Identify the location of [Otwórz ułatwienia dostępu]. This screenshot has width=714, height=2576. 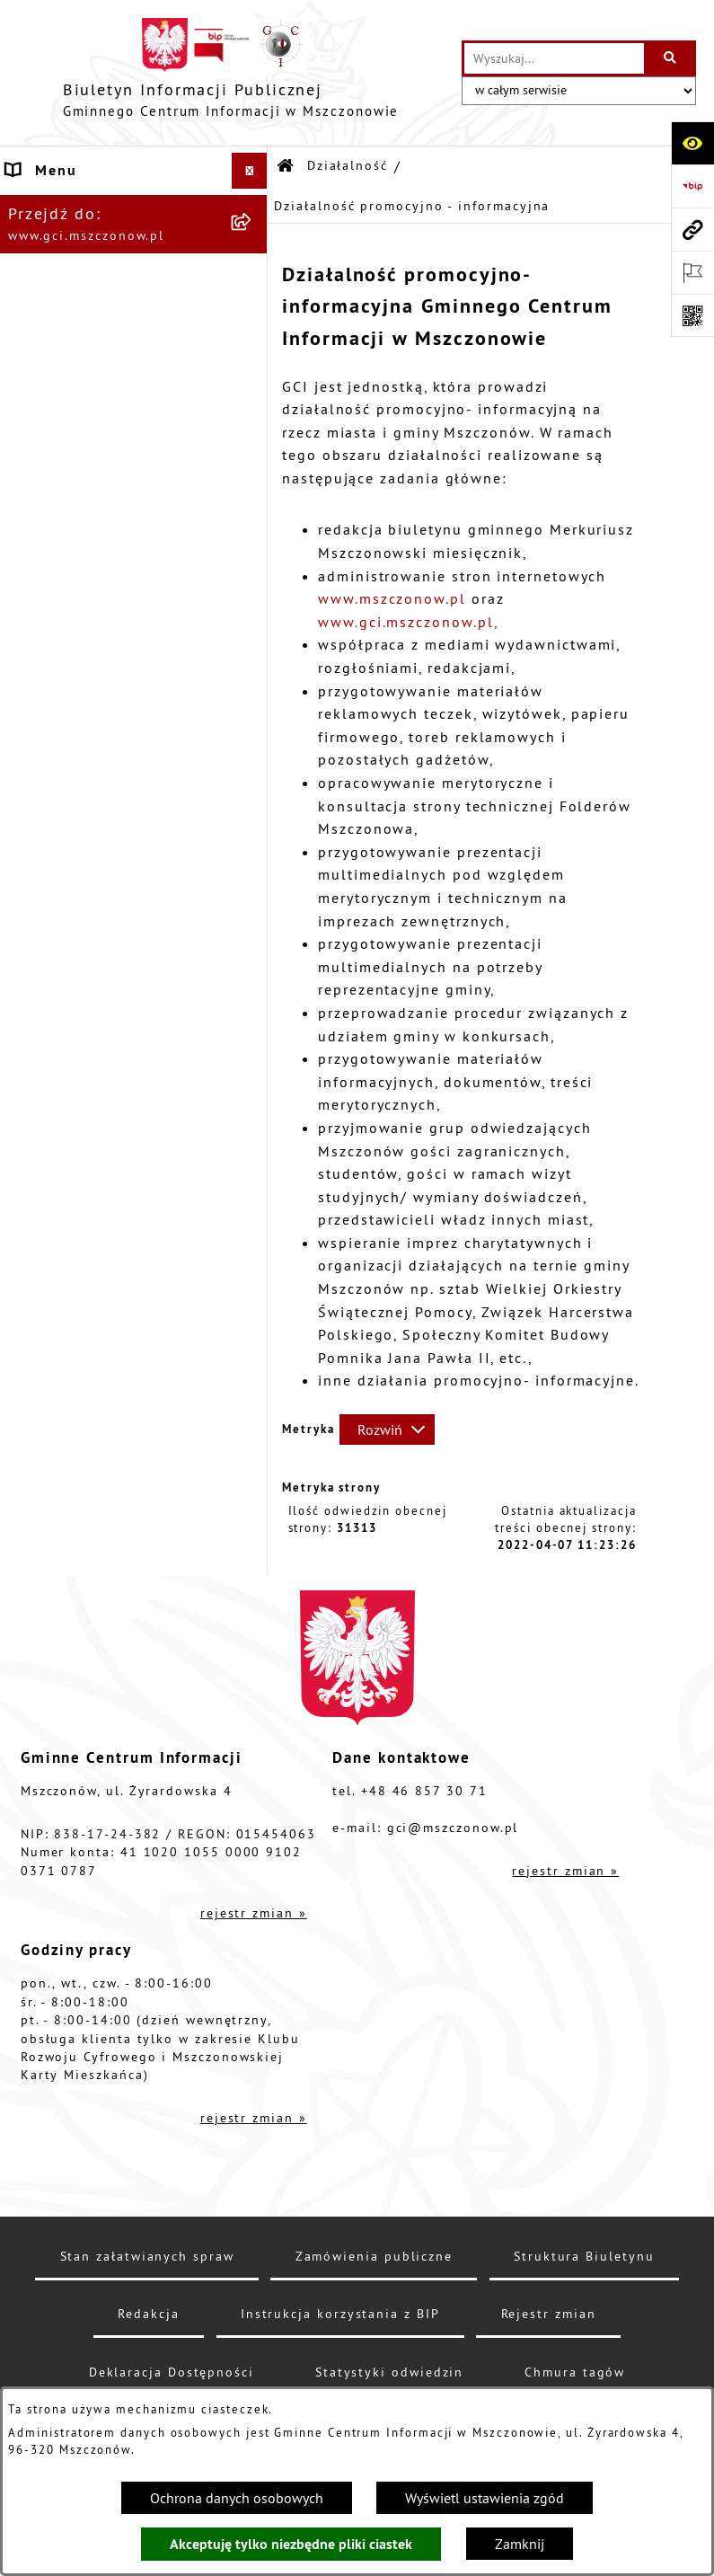
(692, 142).